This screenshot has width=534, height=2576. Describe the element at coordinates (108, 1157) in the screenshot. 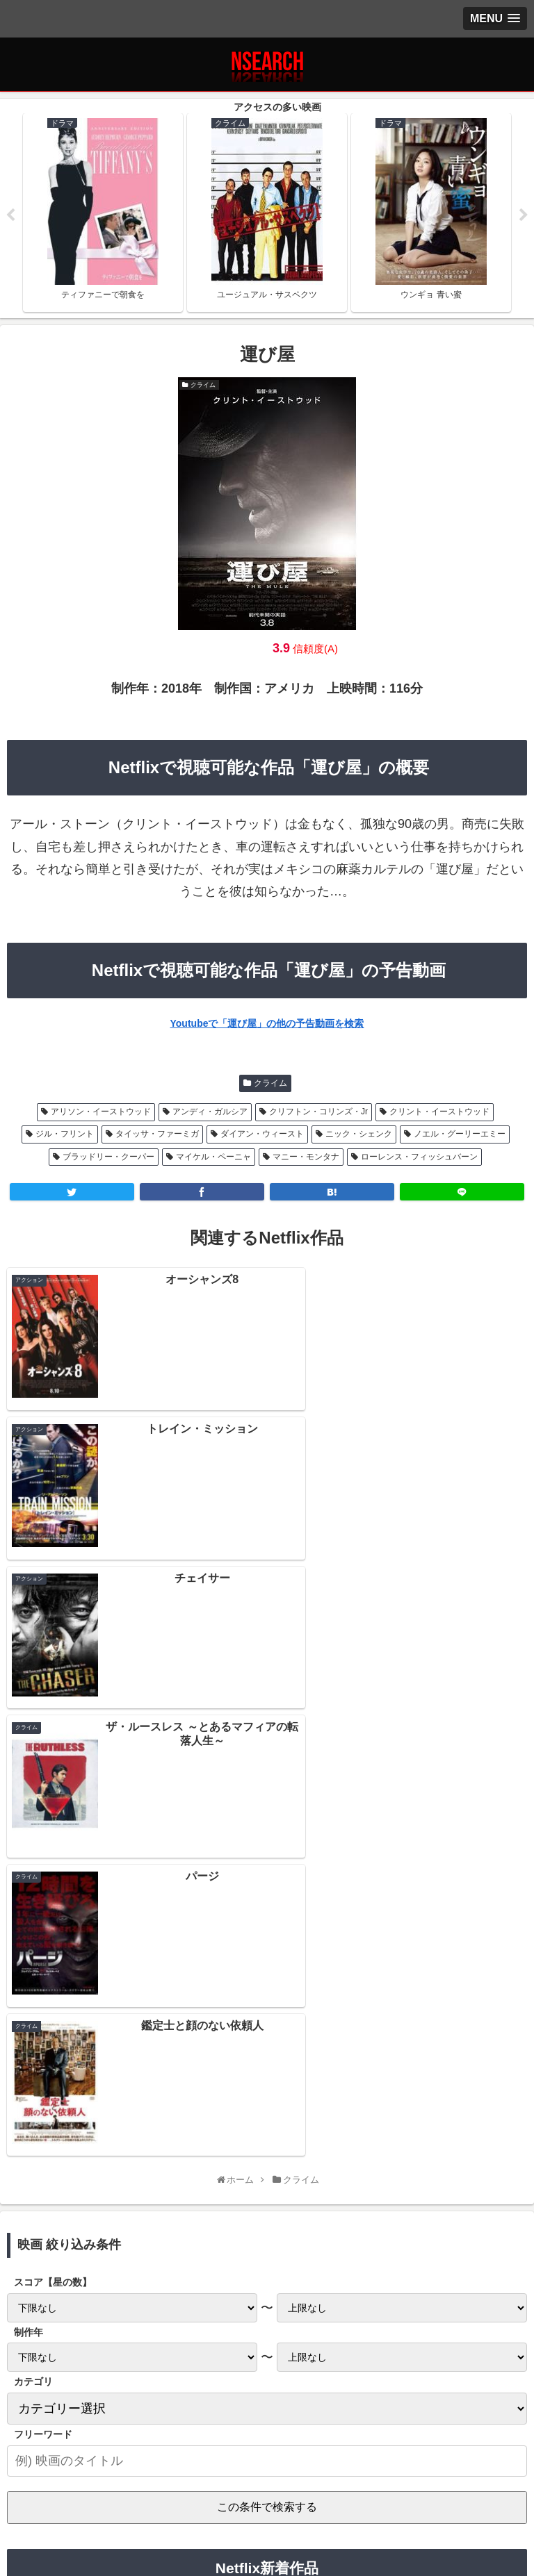

I see `ブラッドリー・クーパー` at that location.